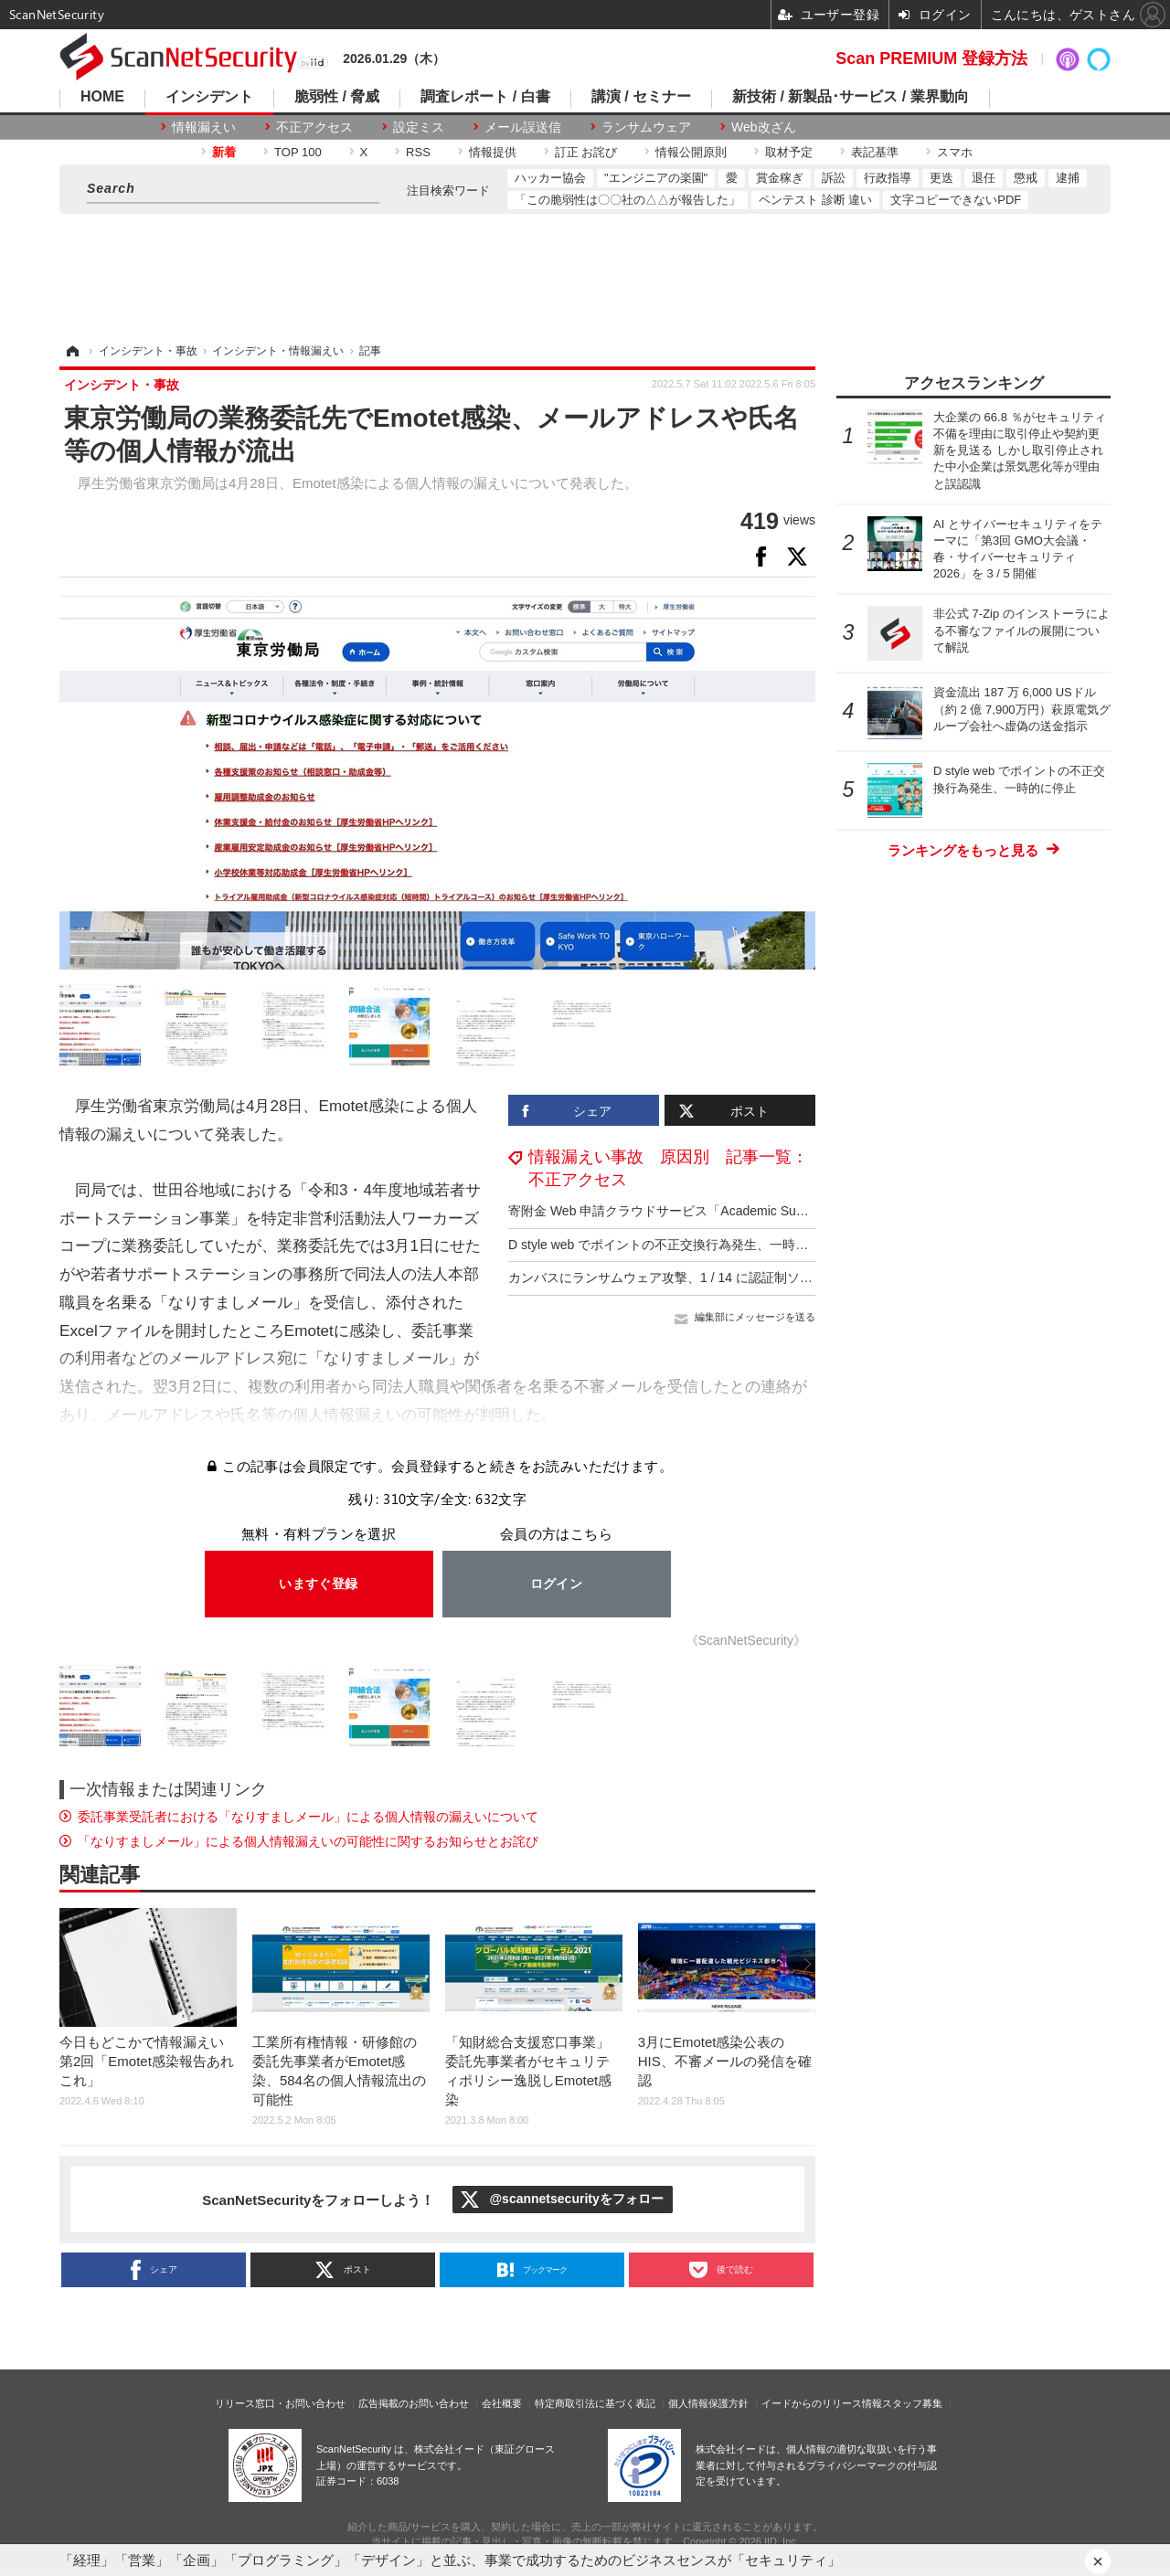 This screenshot has width=1170, height=2576. What do you see at coordinates (815, 200) in the screenshot?
I see `ペンテスト 診断 違い` at bounding box center [815, 200].